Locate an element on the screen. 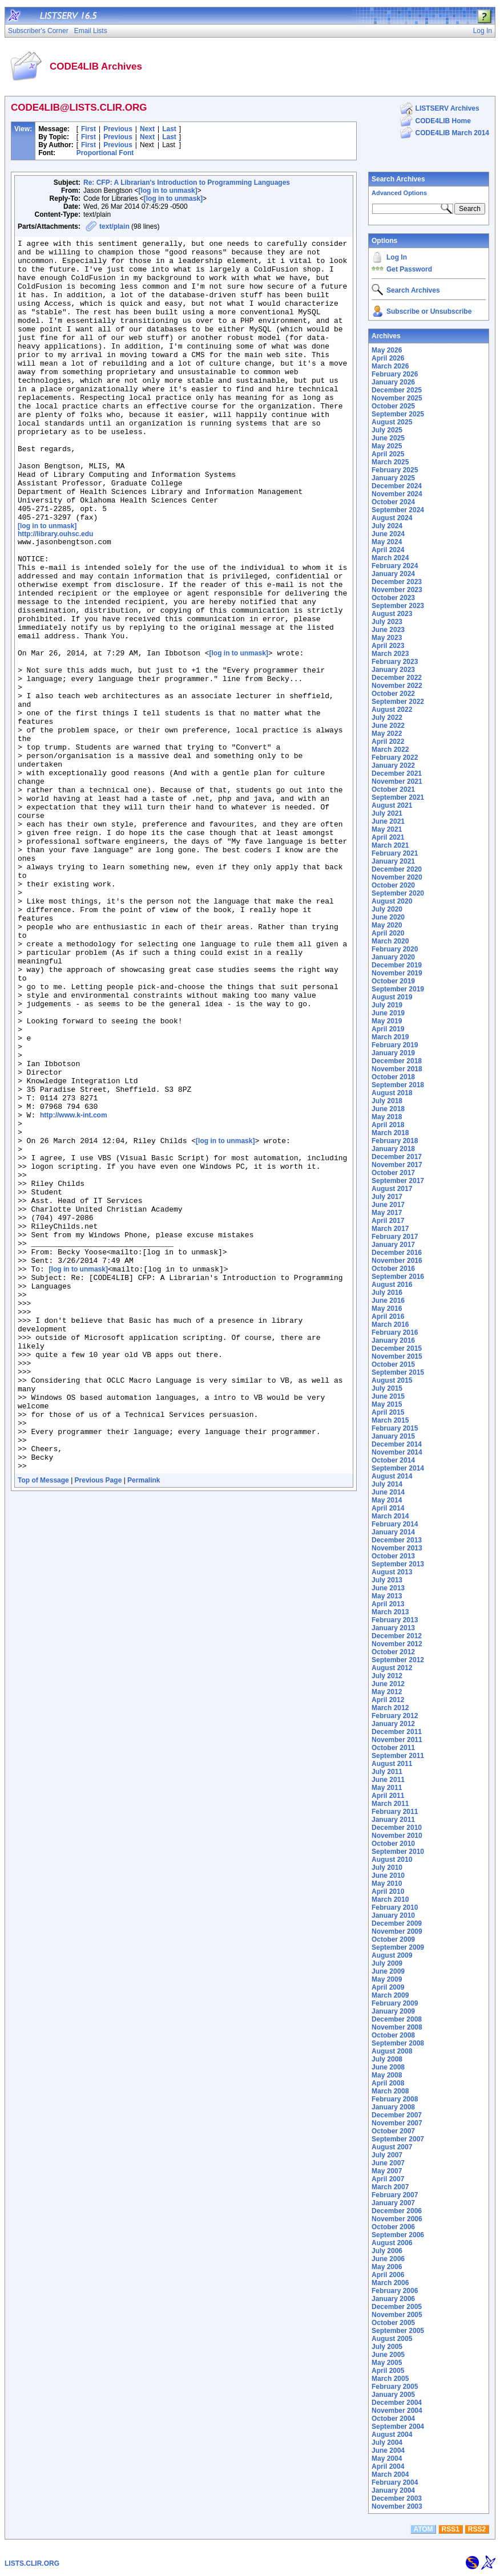 This screenshot has height=2576, width=500. January 2013 is located at coordinates (393, 1628).